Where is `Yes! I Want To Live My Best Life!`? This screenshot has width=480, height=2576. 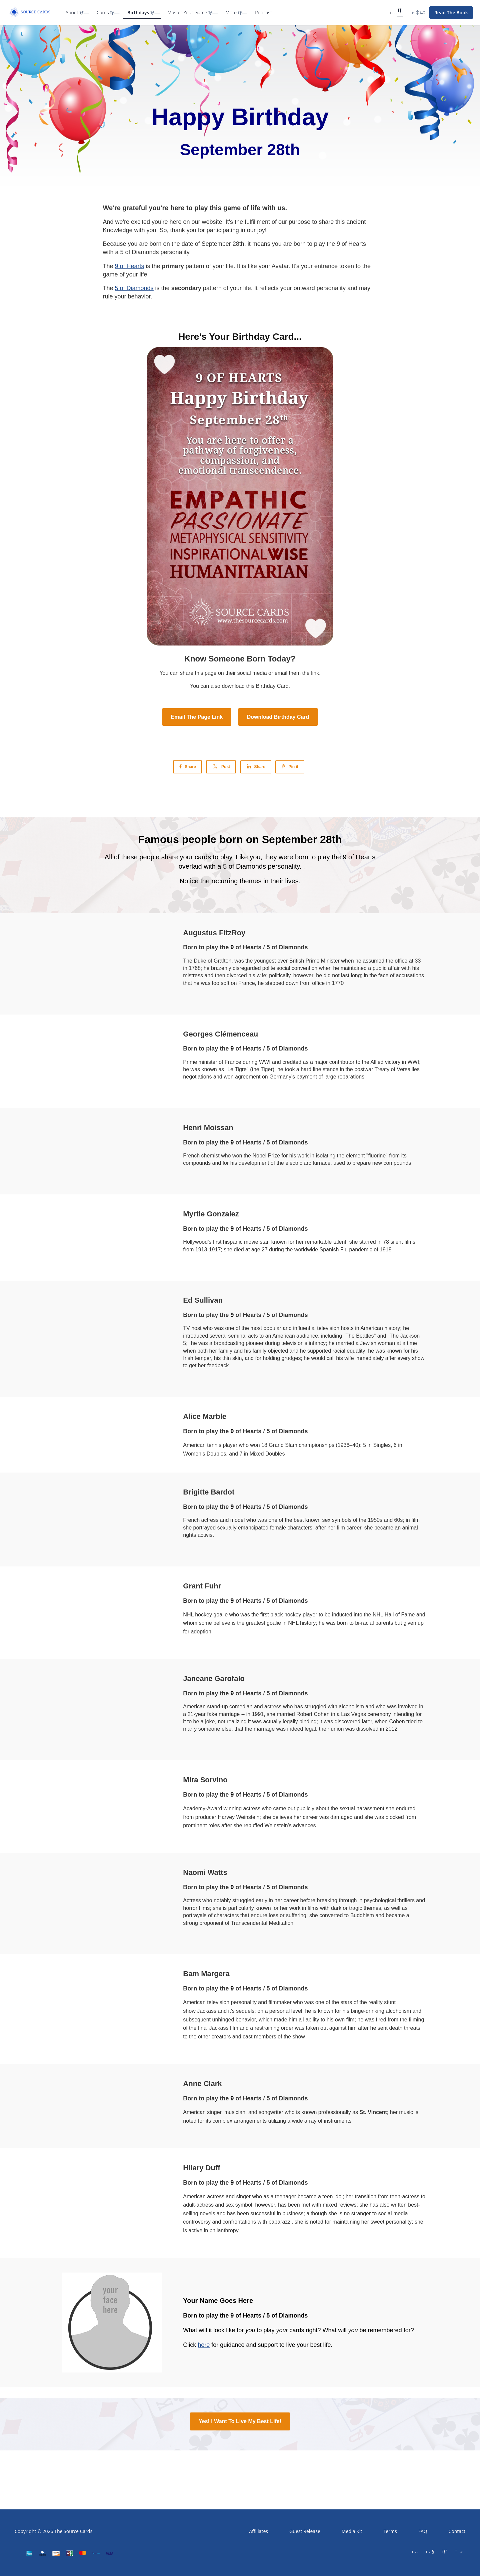 Yes! I Want To Live My Best Life! is located at coordinates (240, 2421).